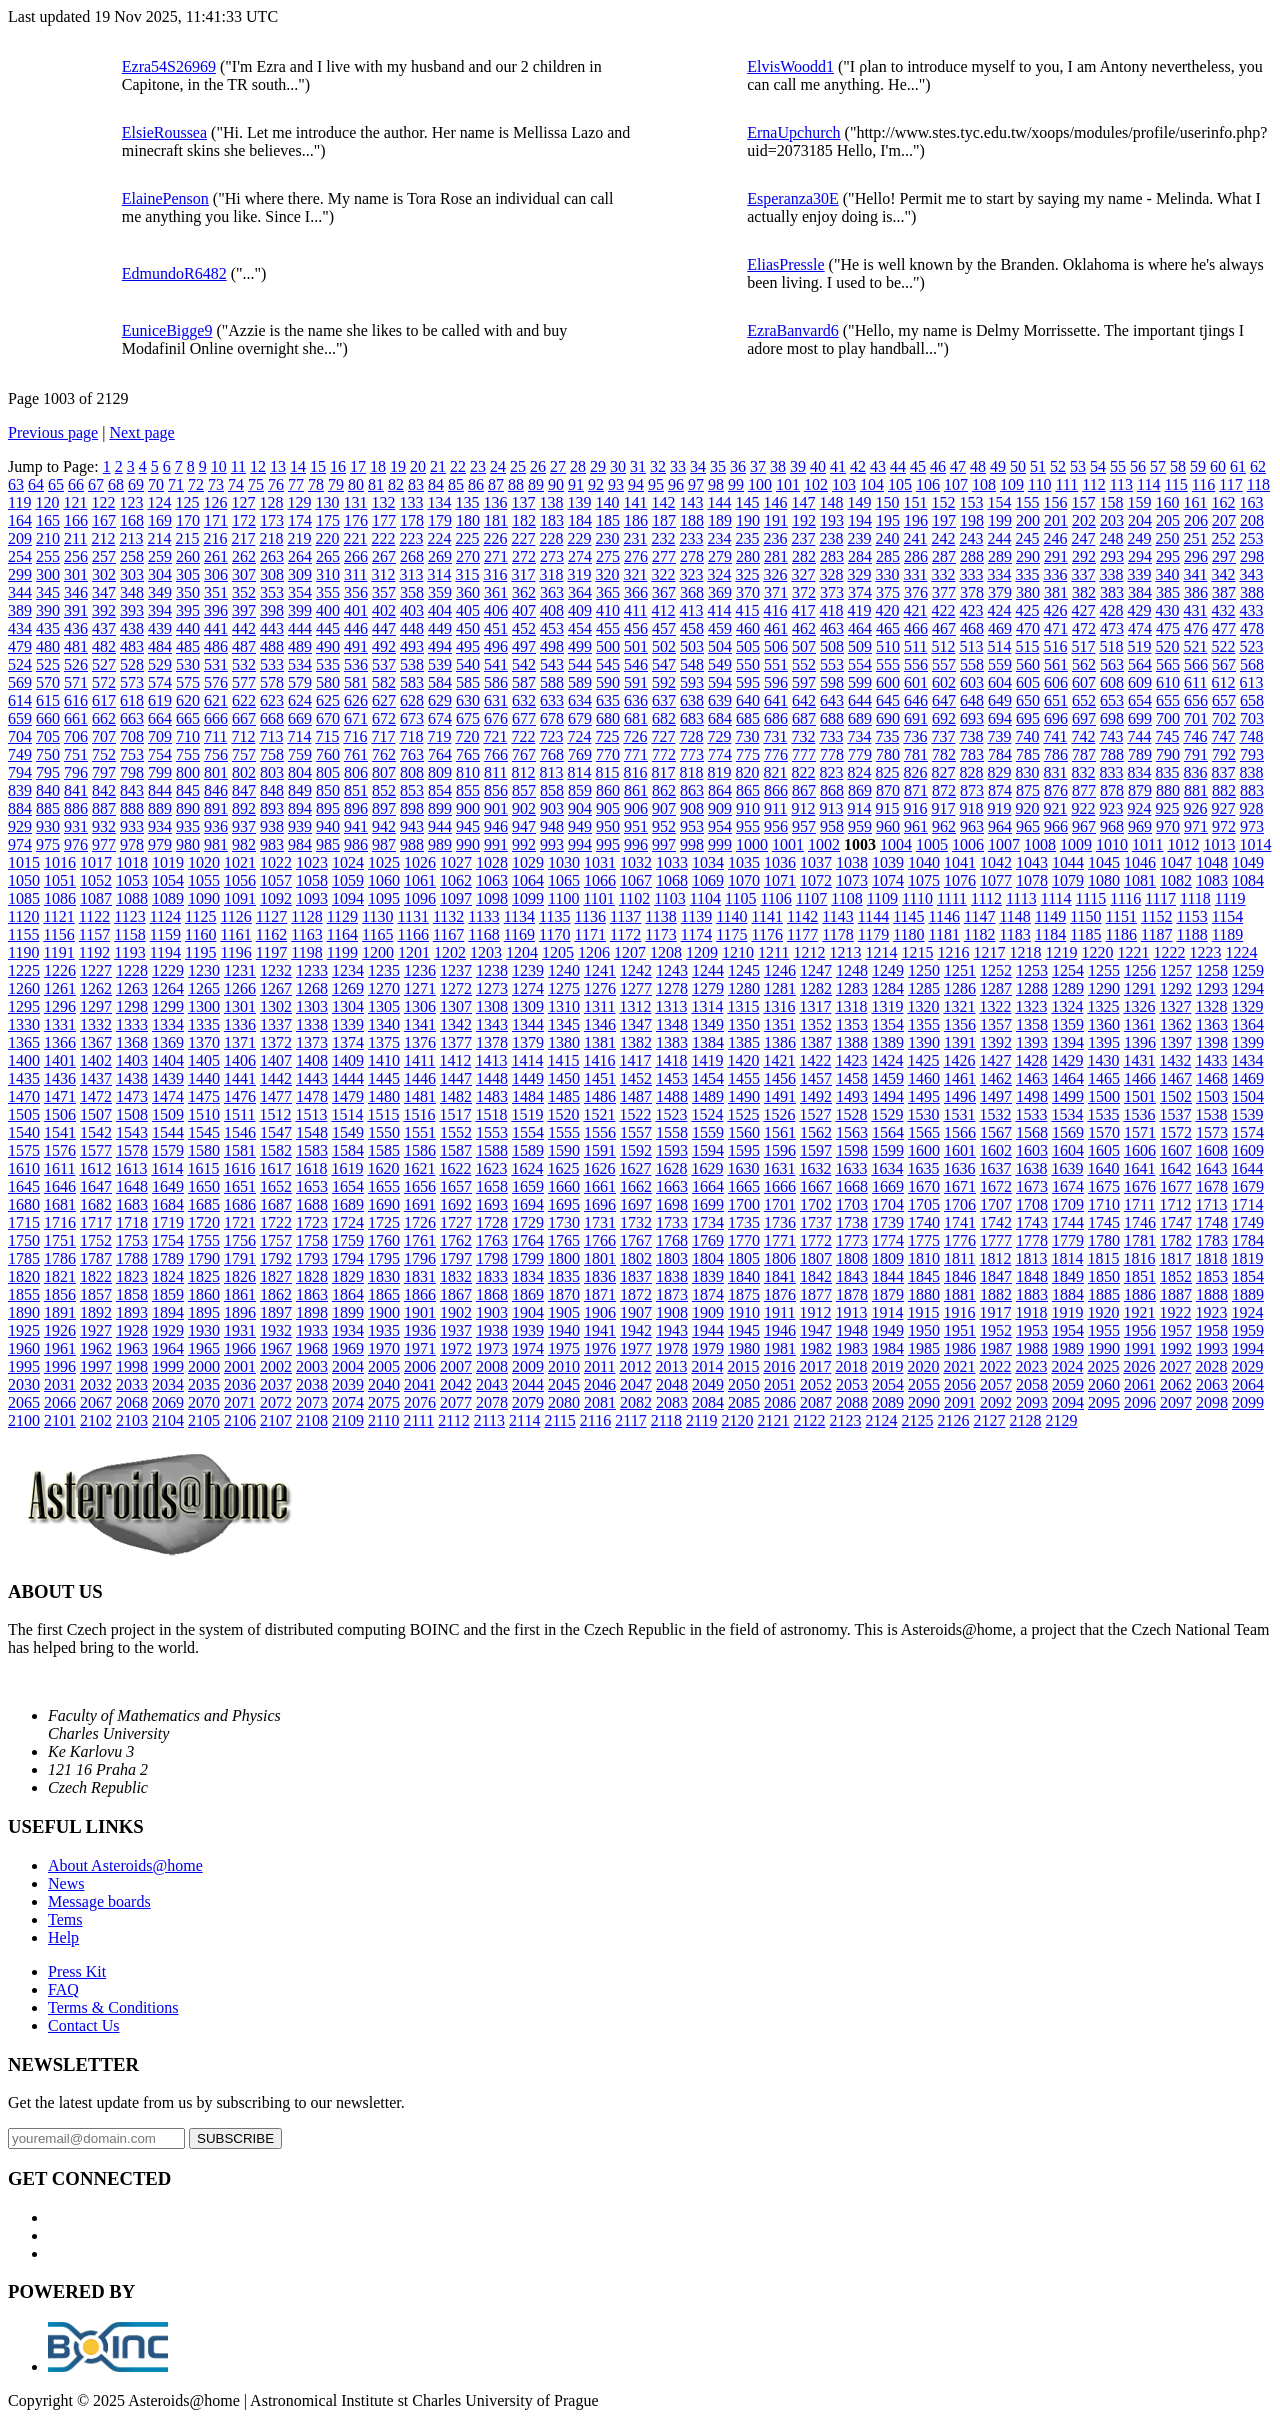  I want to click on 1656, so click(420, 1186).